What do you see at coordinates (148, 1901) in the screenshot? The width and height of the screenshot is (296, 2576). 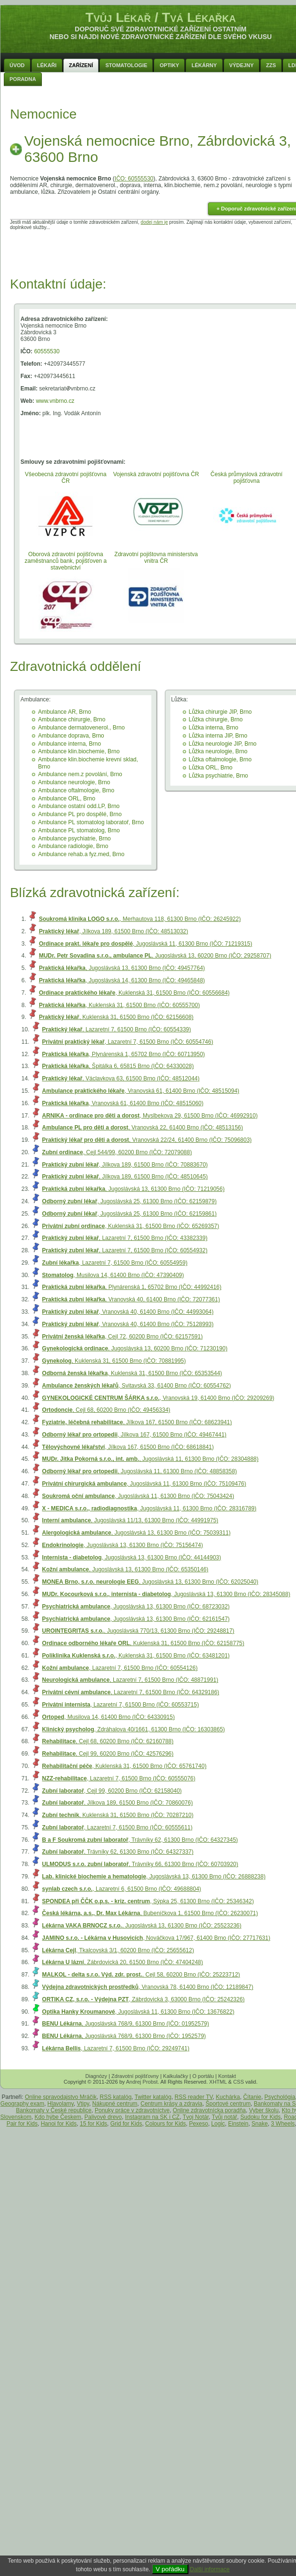 I see `, Sýpka 25, 61300 Brno (IČO: 25346342)` at bounding box center [148, 1901].